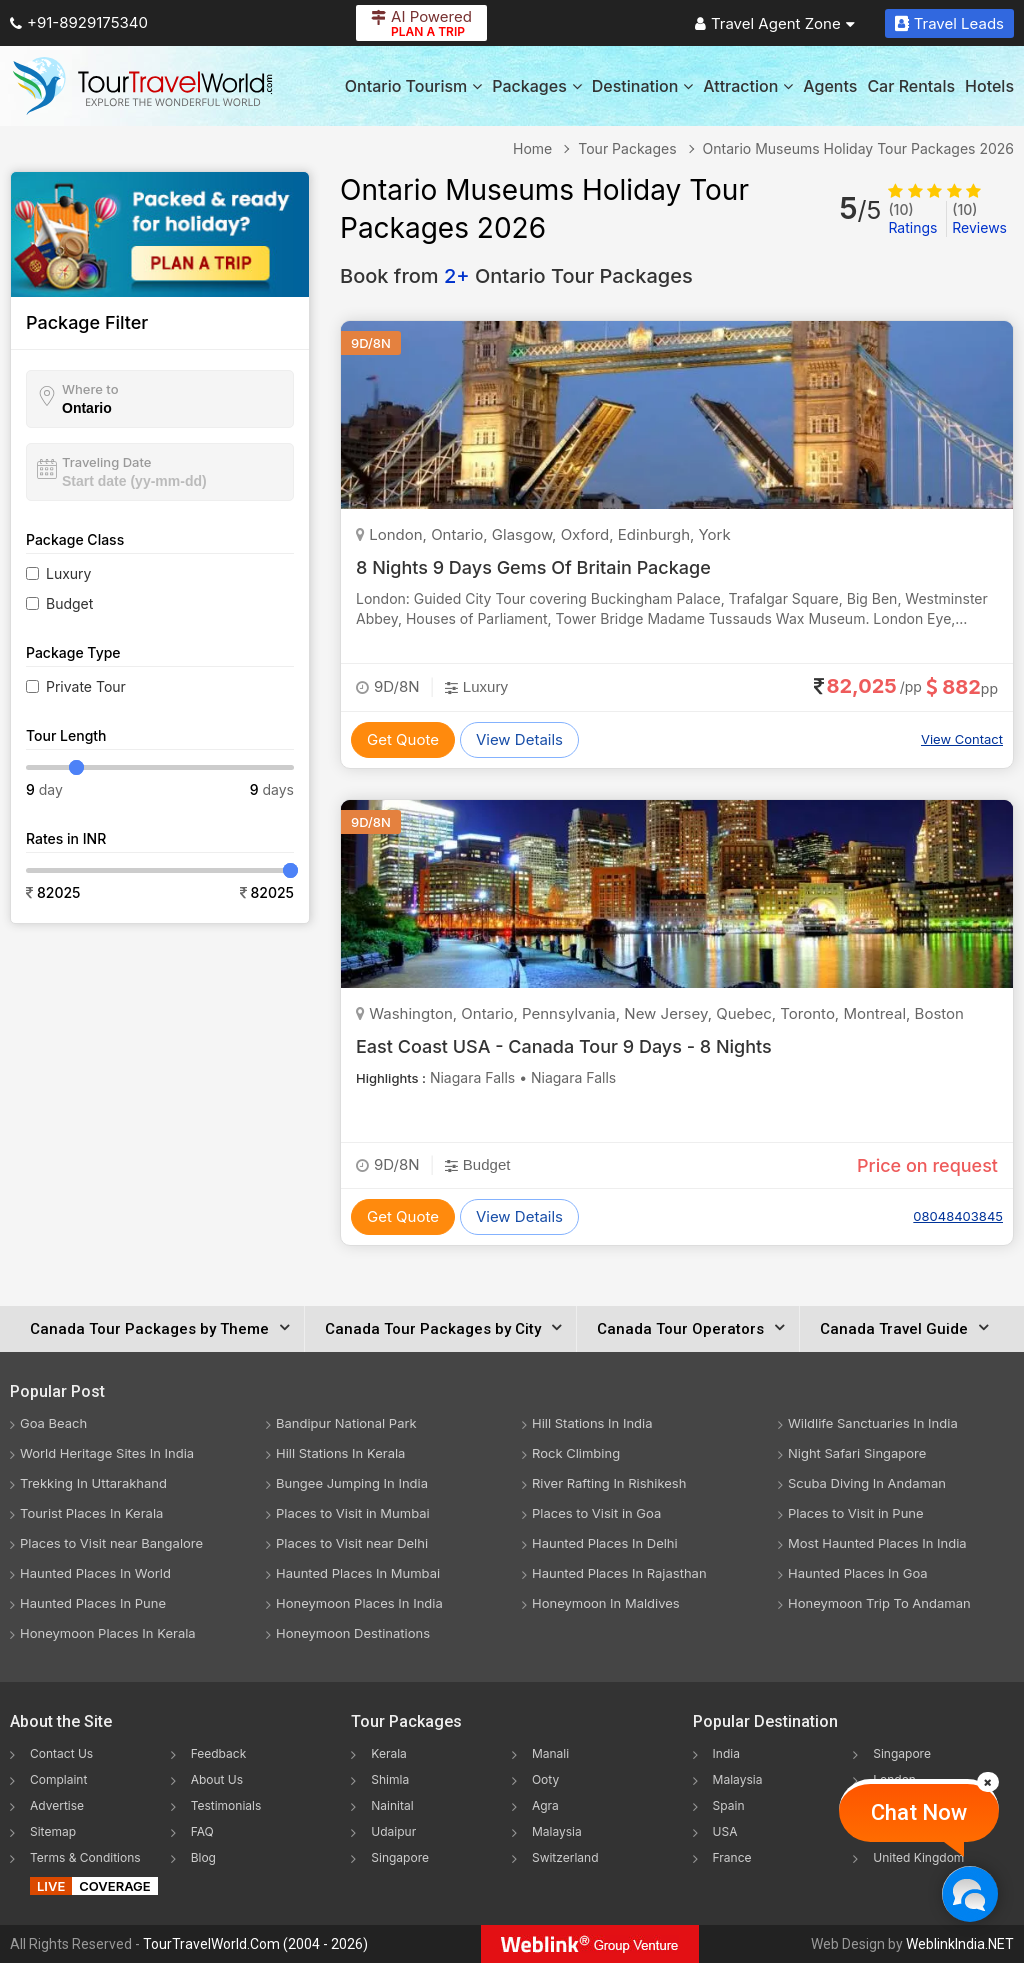 This screenshot has height=1963, width=1024. Describe the element at coordinates (609, 1483) in the screenshot. I see `River Rafting In Rishikesh` at that location.